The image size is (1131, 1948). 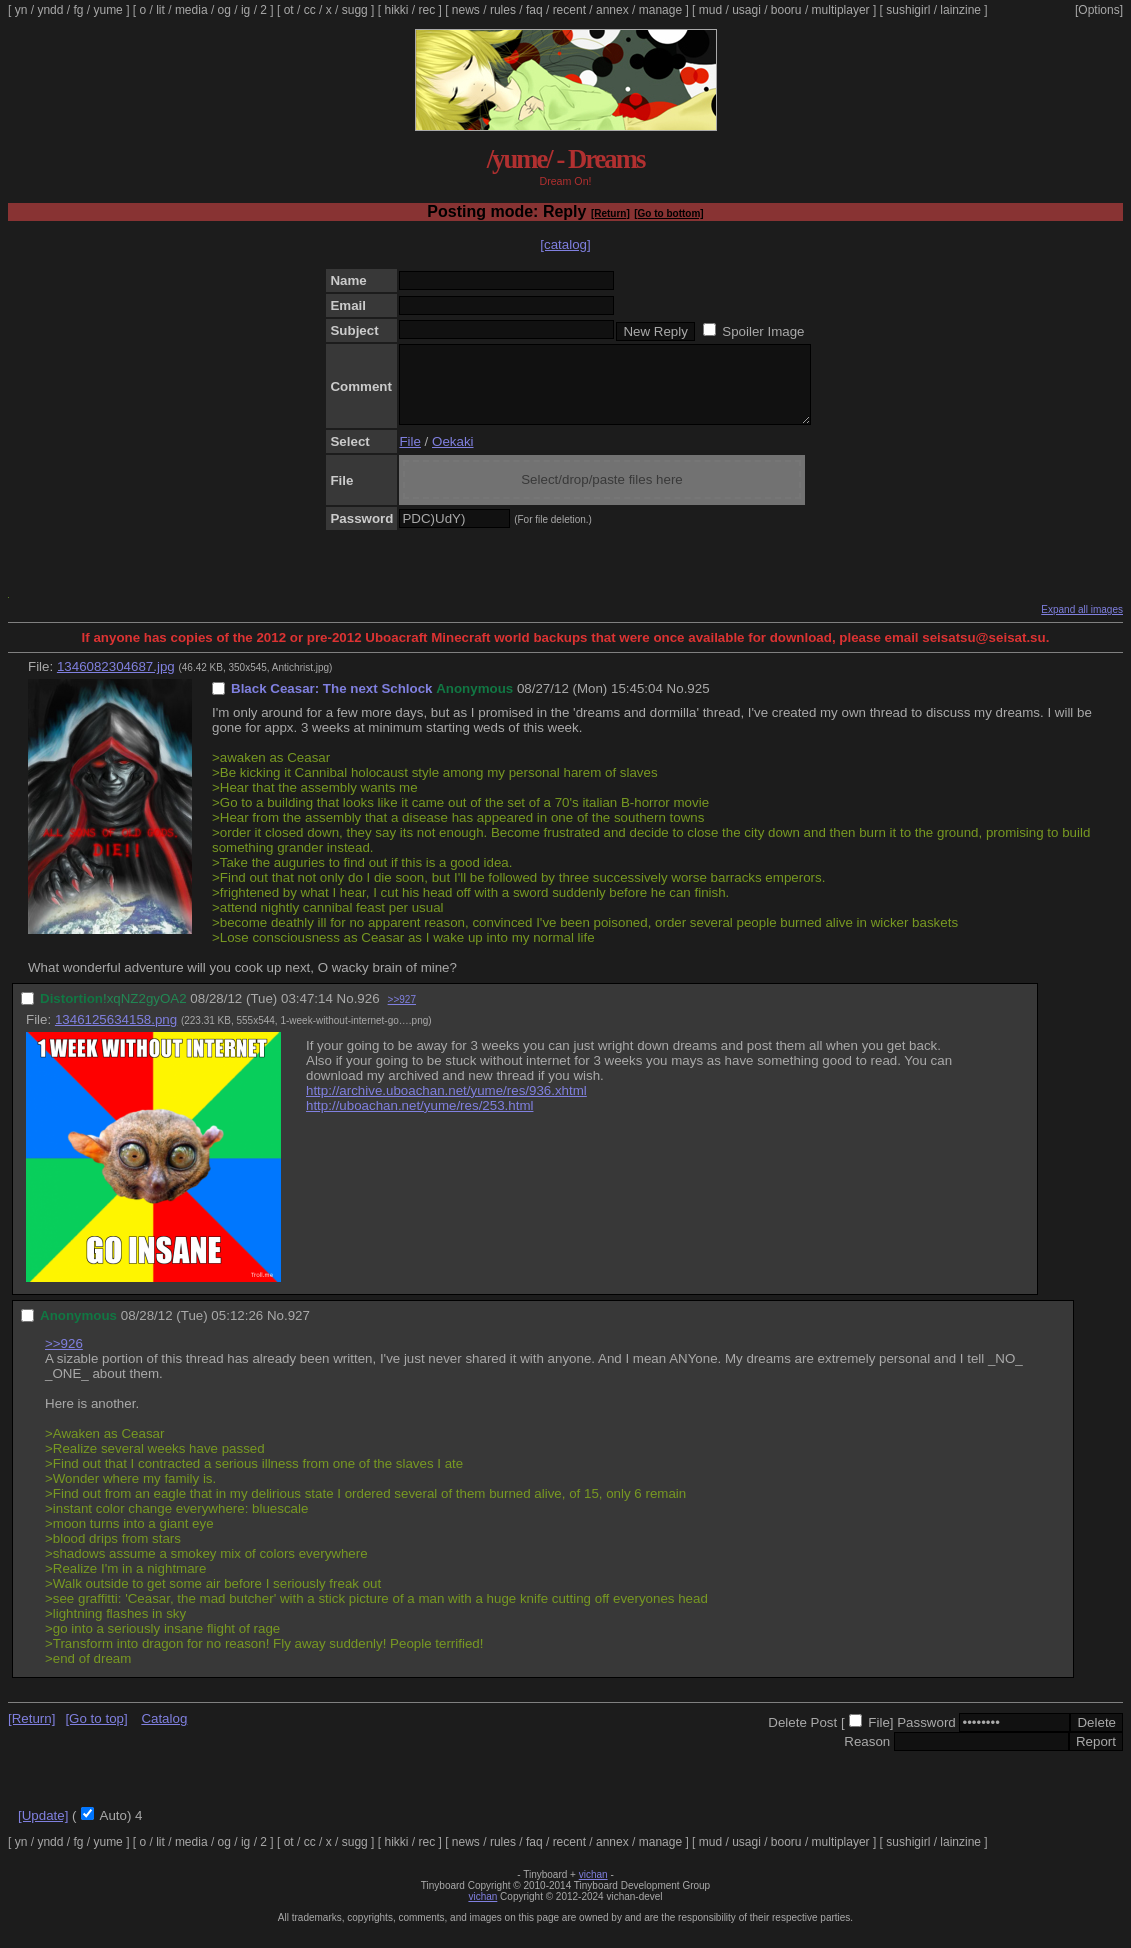 What do you see at coordinates (746, 10) in the screenshot?
I see `usagi` at bounding box center [746, 10].